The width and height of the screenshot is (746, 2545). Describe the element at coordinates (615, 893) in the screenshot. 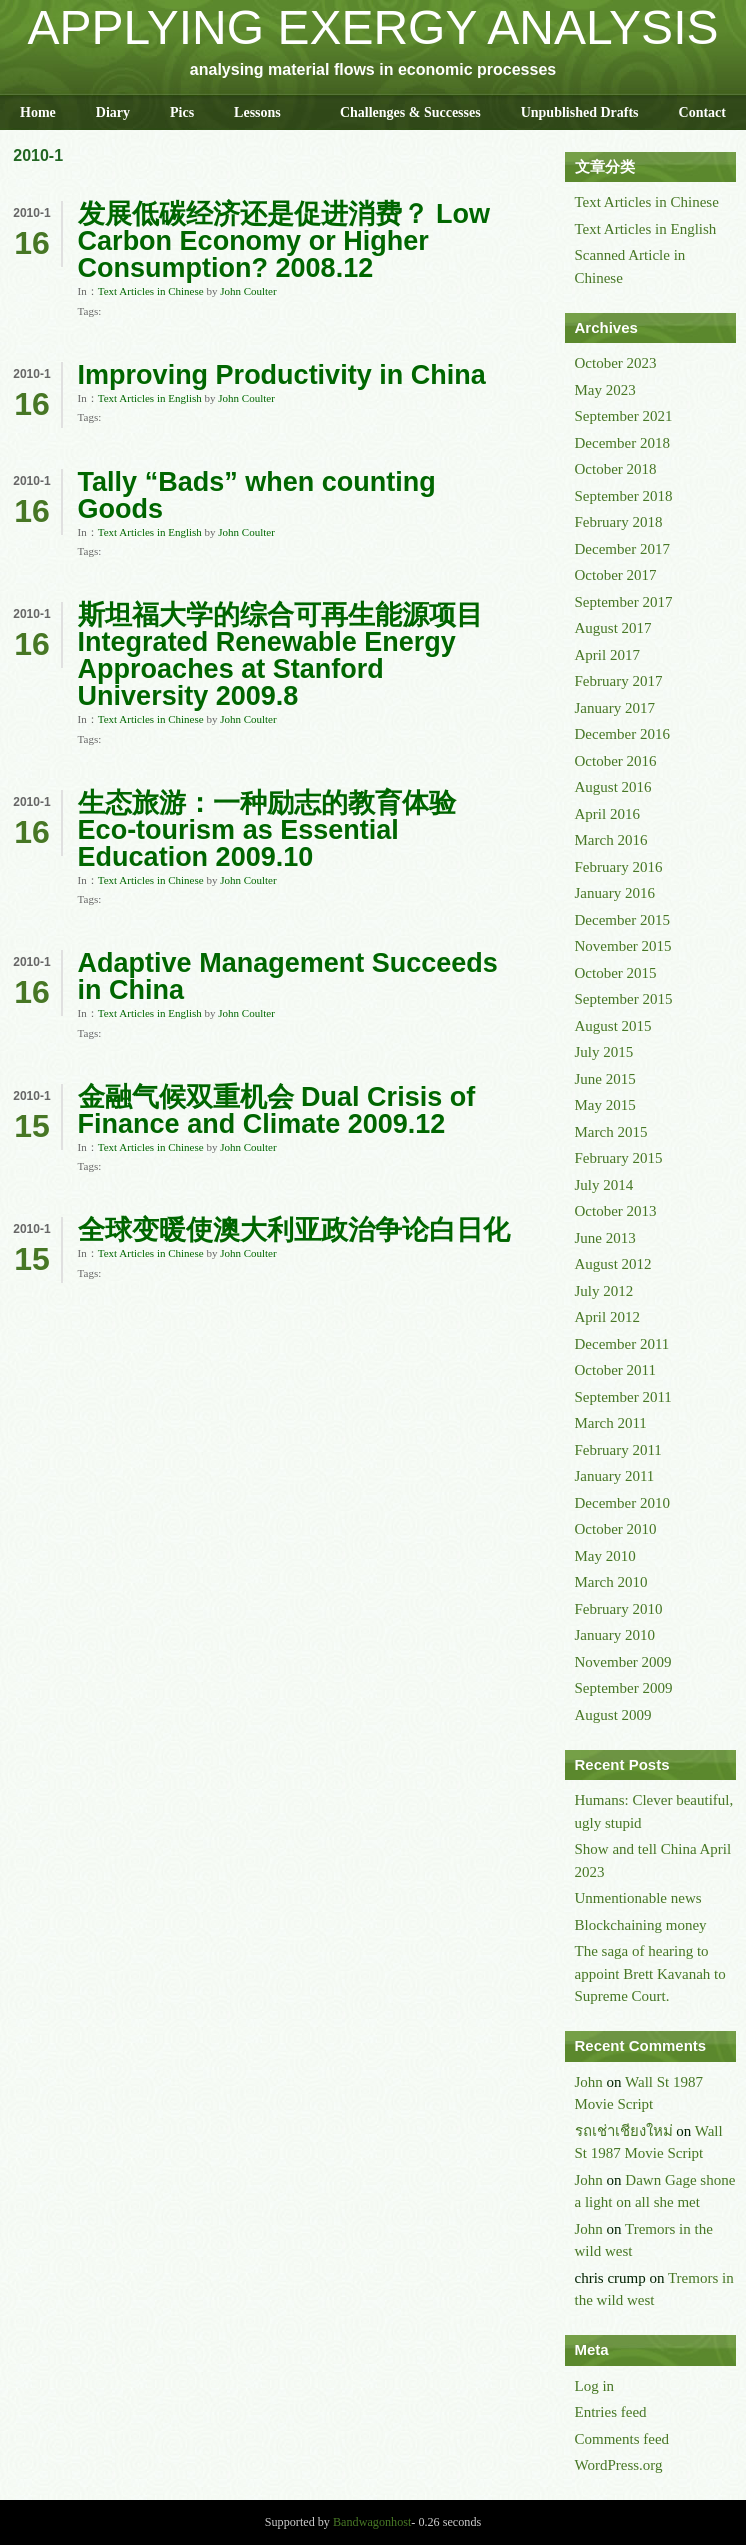

I see `January 2016` at that location.